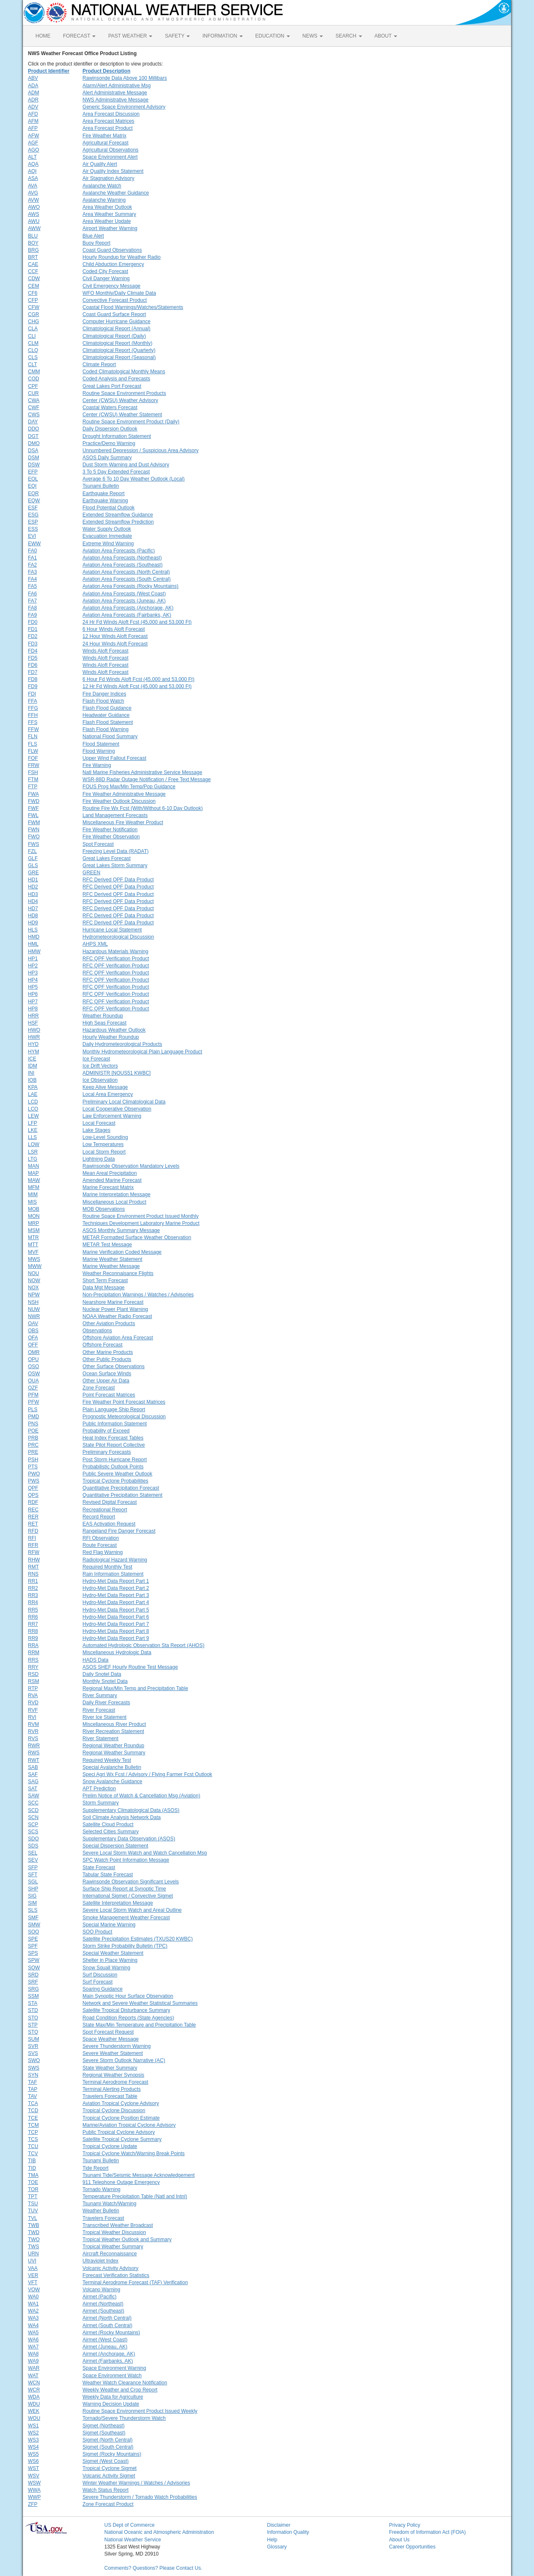 The image size is (534, 2576). What do you see at coordinates (141, 1796) in the screenshot?
I see `Prelim Notice of Watch & Cancellation Msg (Aviation)` at bounding box center [141, 1796].